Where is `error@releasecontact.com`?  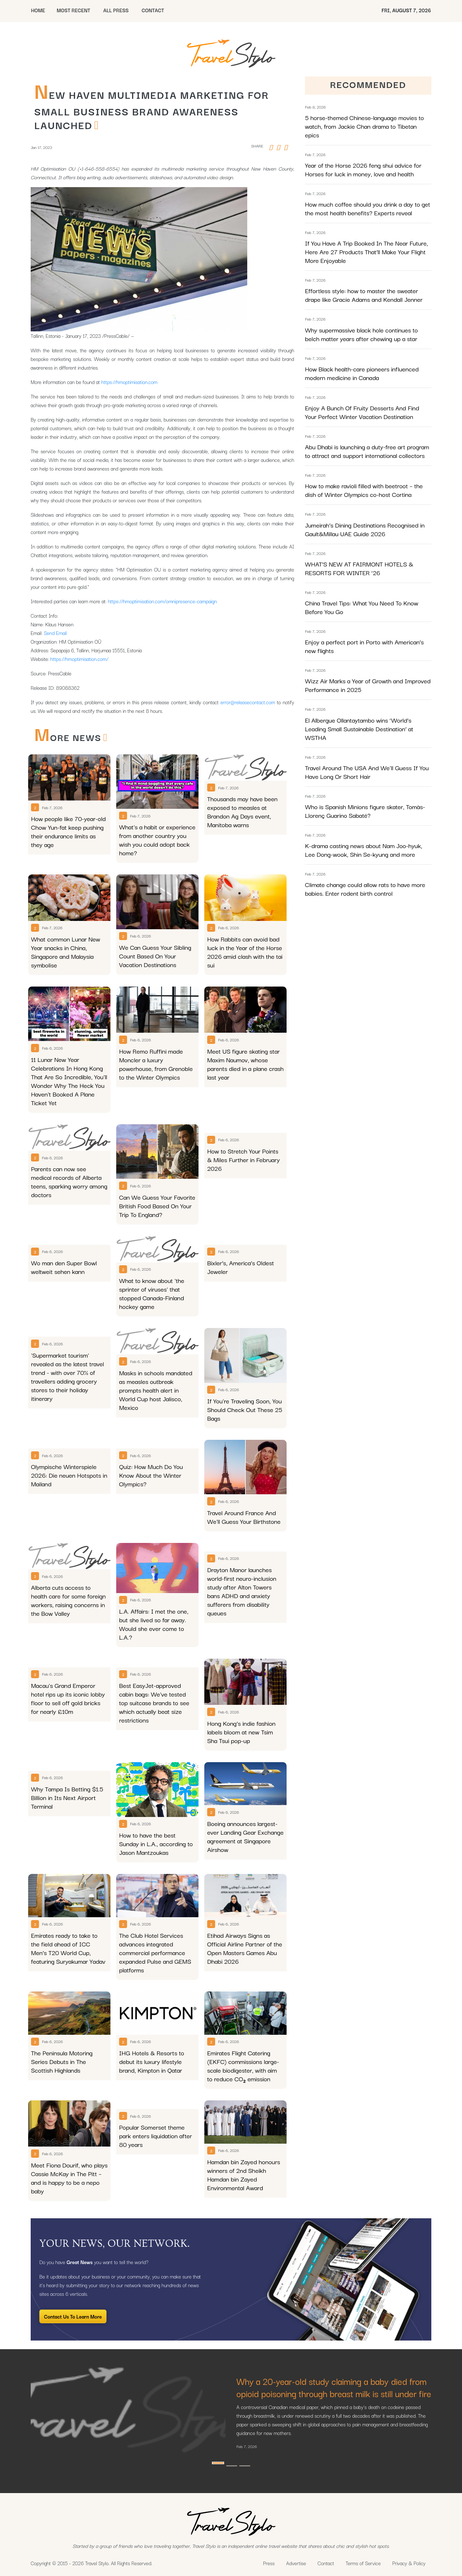
error@releasecontact.com is located at coordinates (248, 702).